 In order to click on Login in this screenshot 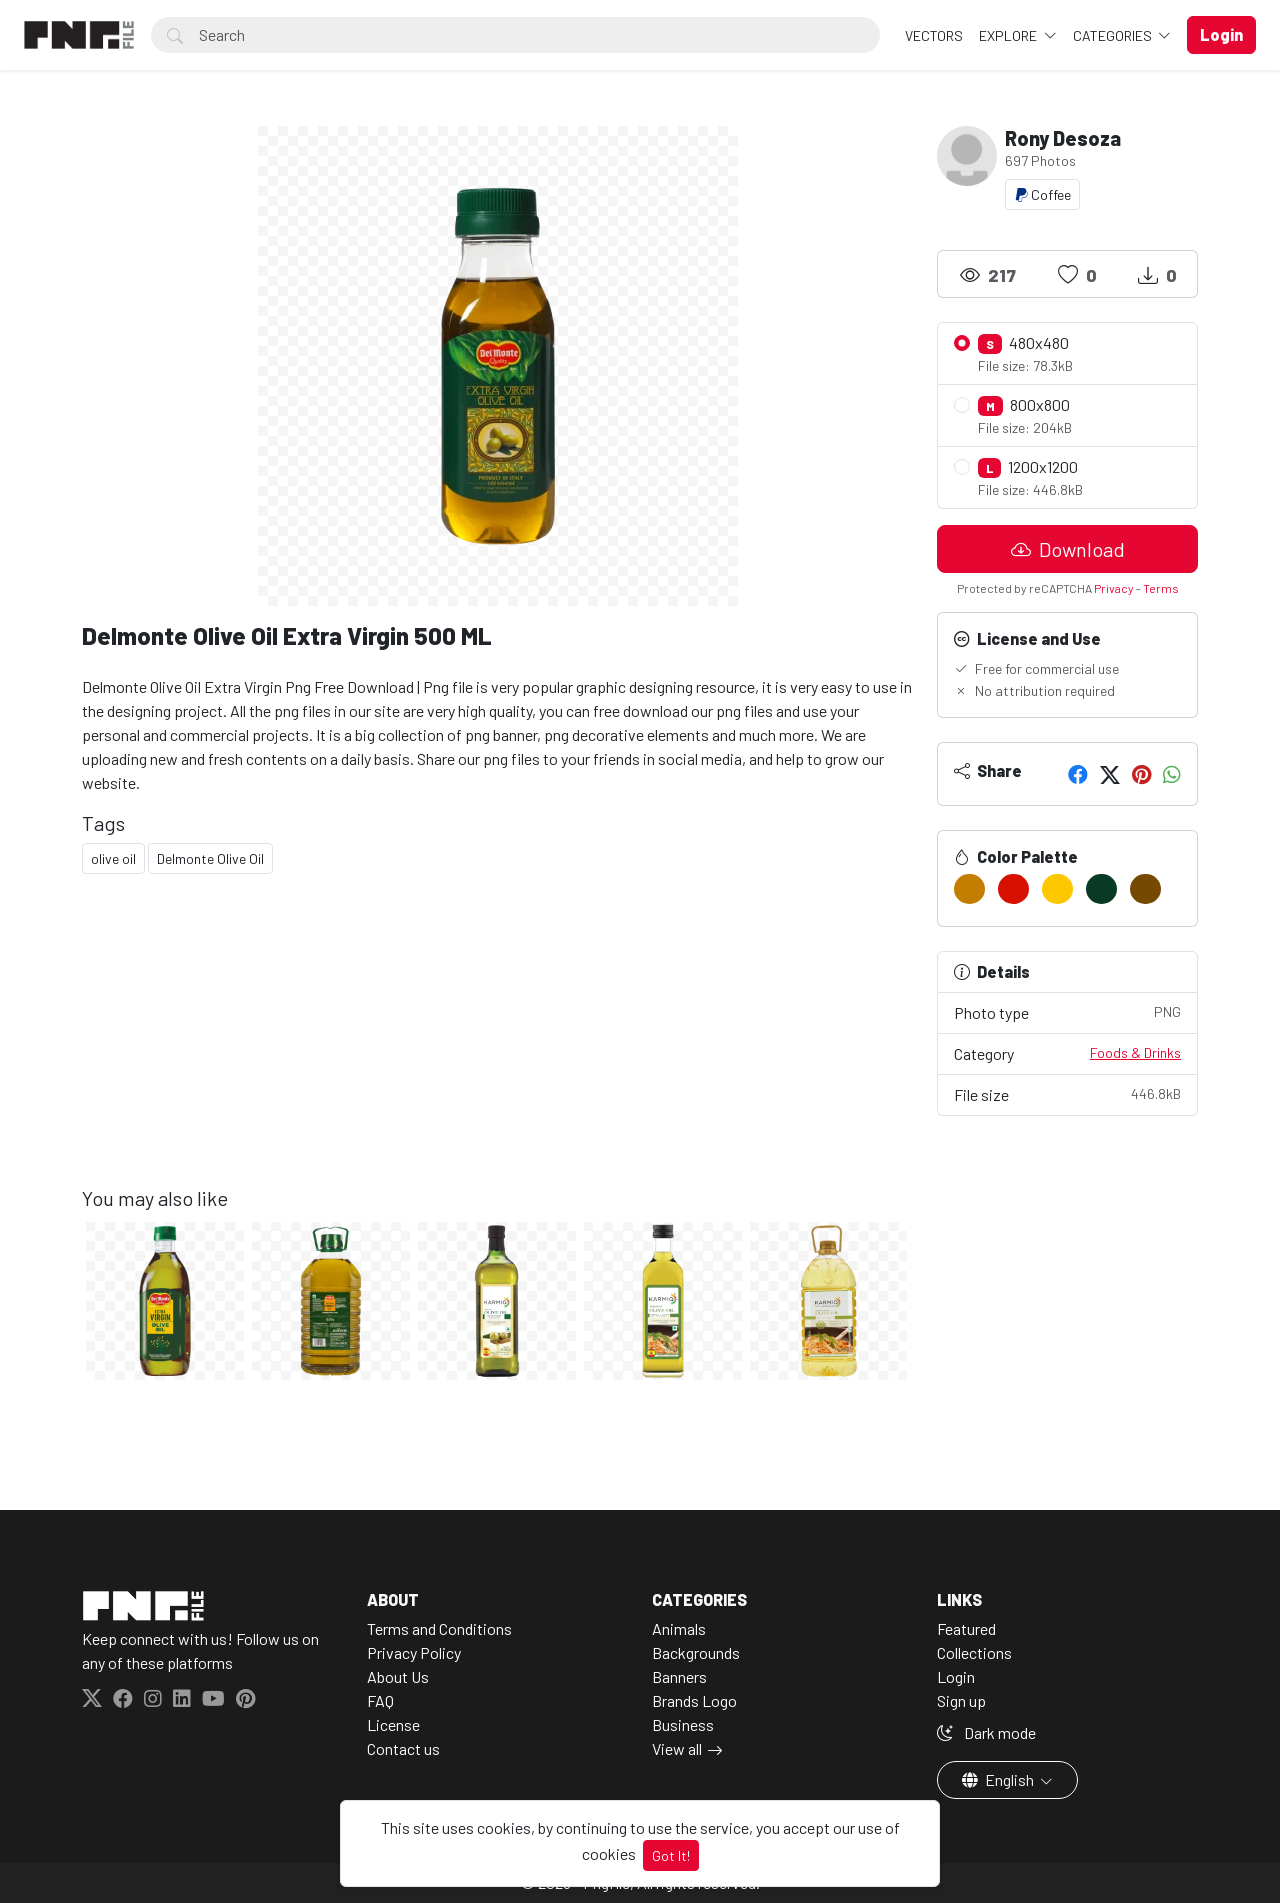, I will do `click(956, 1676)`.